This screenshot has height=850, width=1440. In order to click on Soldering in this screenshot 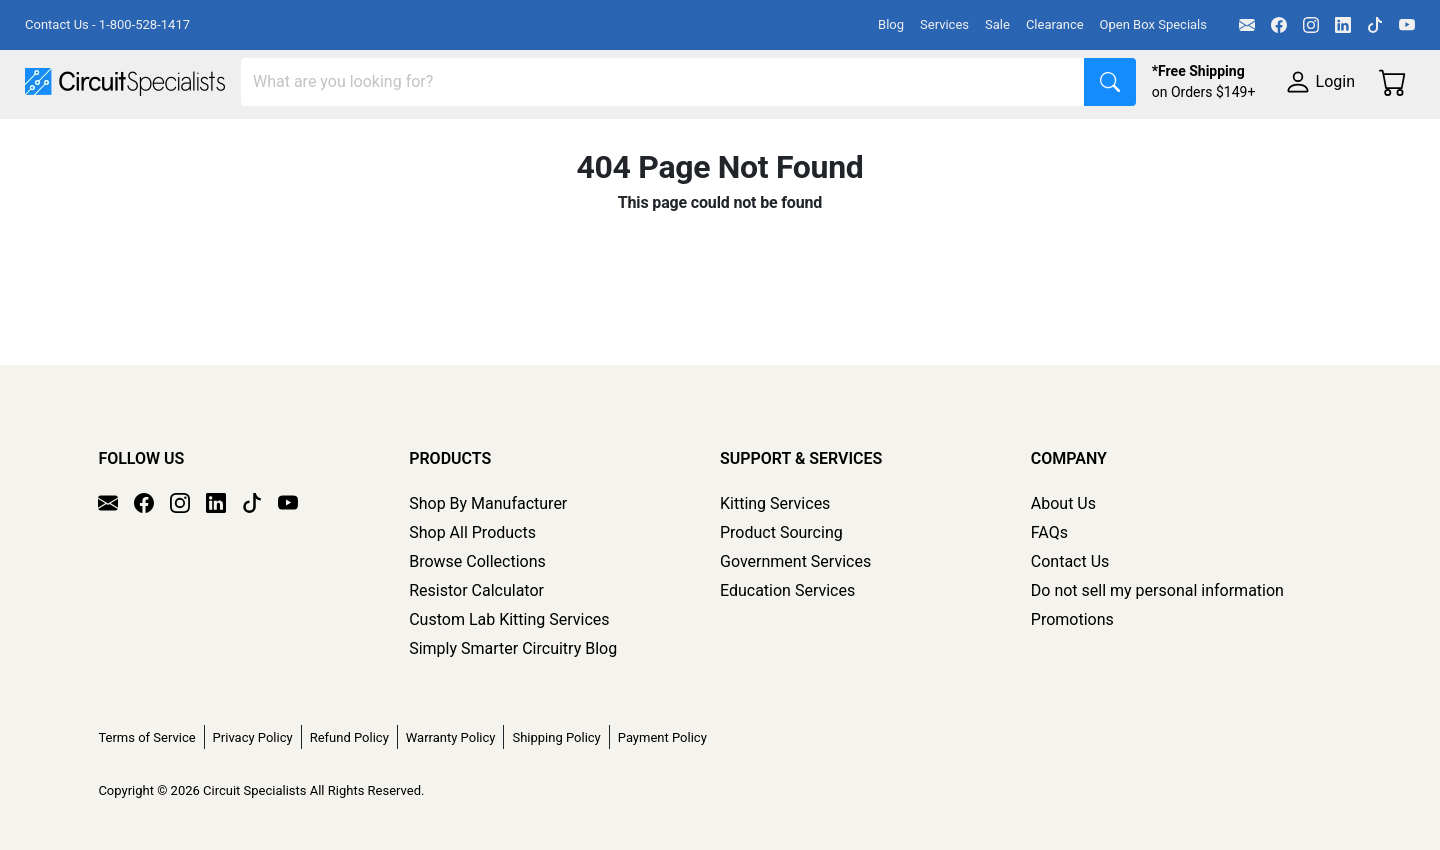, I will do `click(761, 141)`.